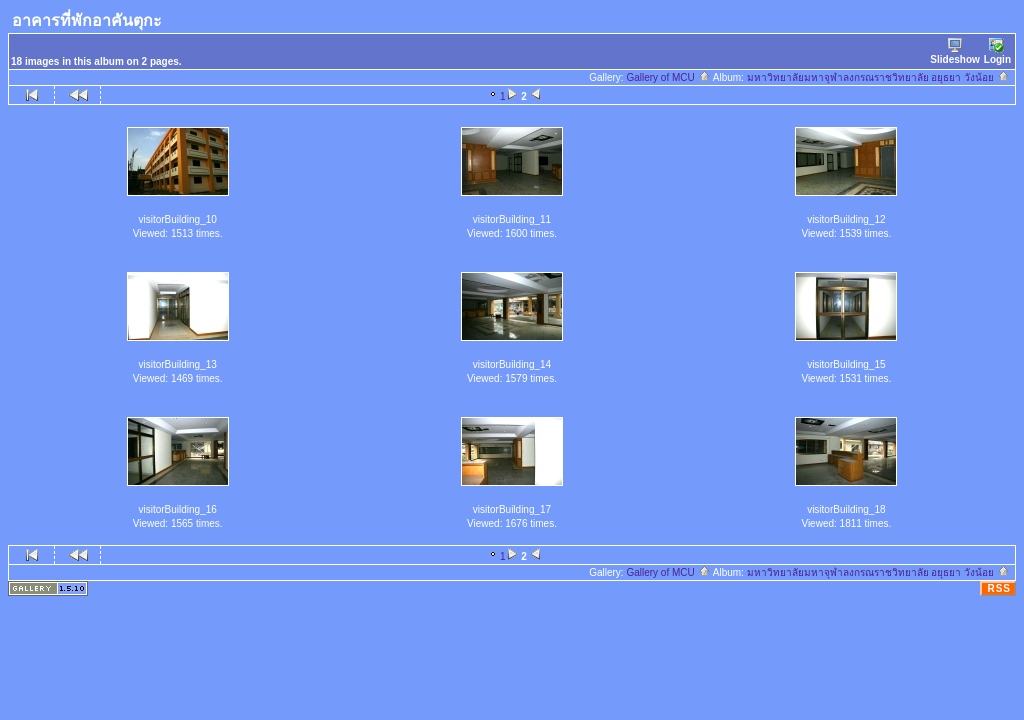 Image resolution: width=1024 pixels, height=720 pixels. I want to click on Slideshow, so click(954, 51).